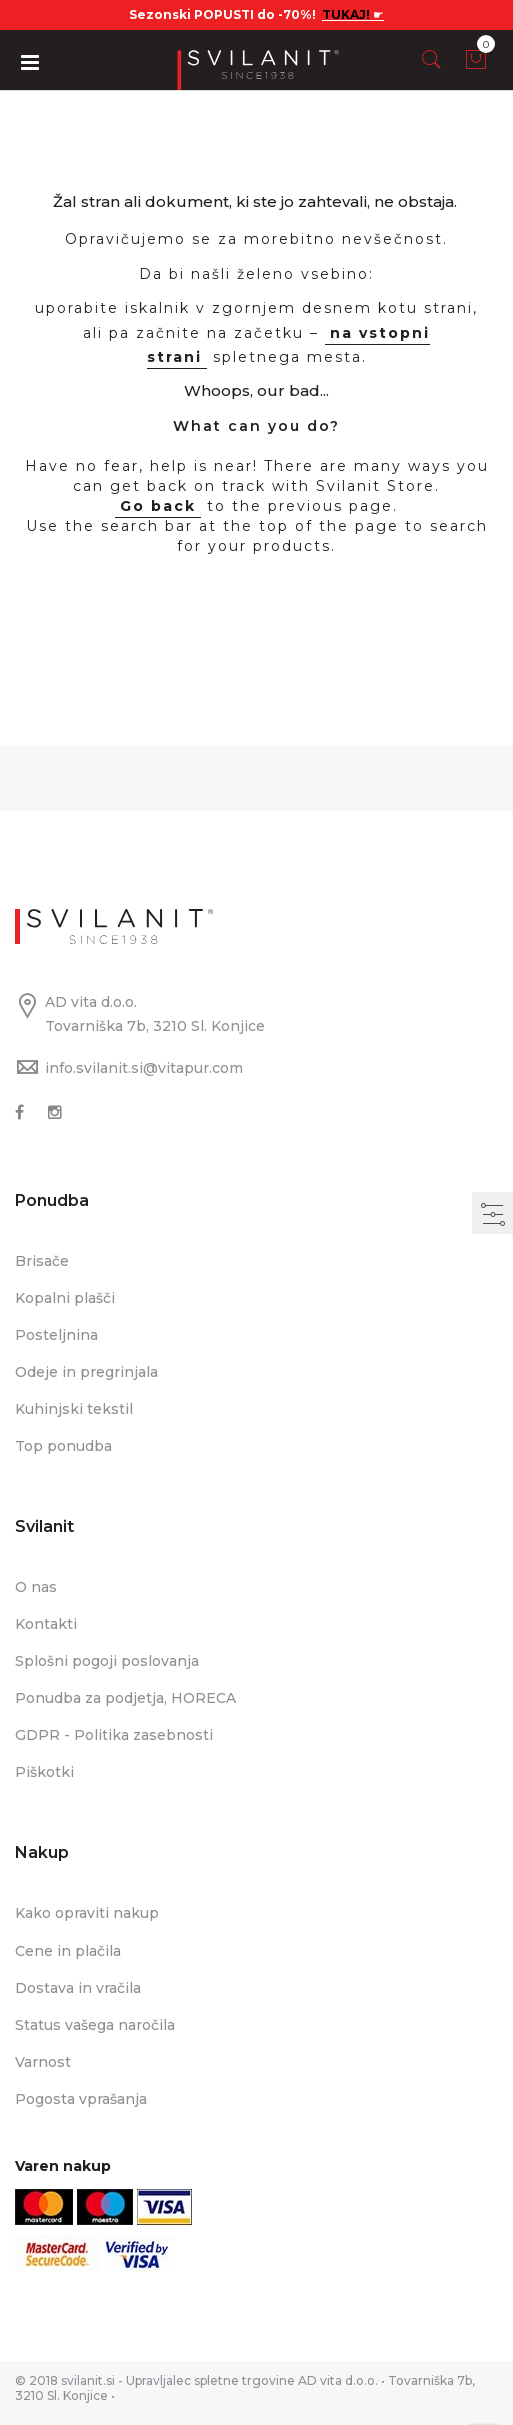 This screenshot has width=513, height=2425. I want to click on Pogosta vprašanja, so click(81, 2099).